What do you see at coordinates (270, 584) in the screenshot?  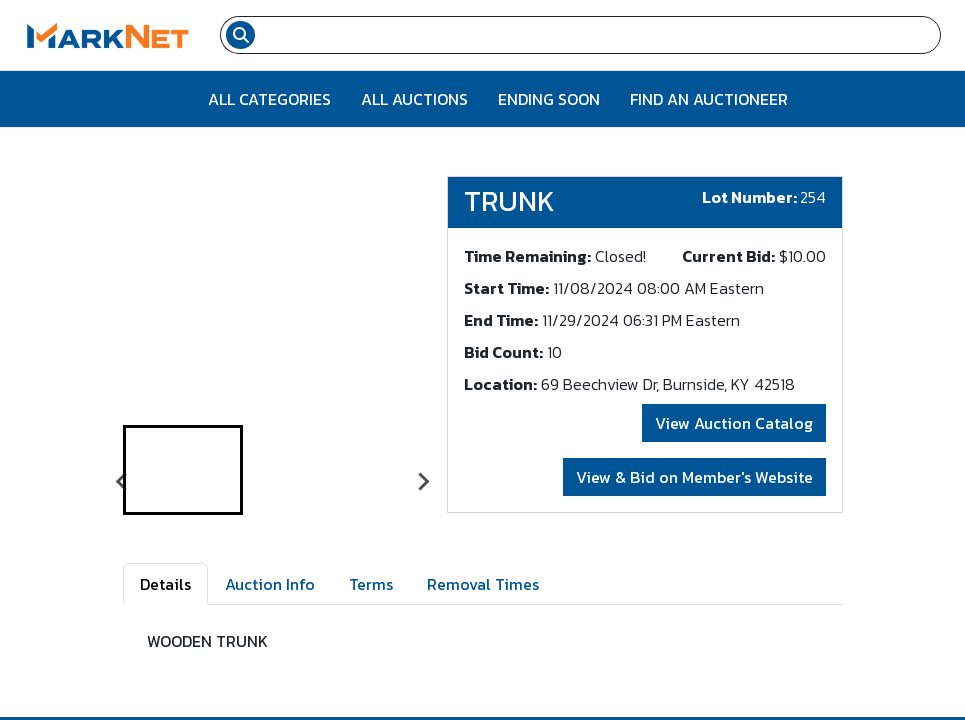 I see `Auction Info [tab]` at bounding box center [270, 584].